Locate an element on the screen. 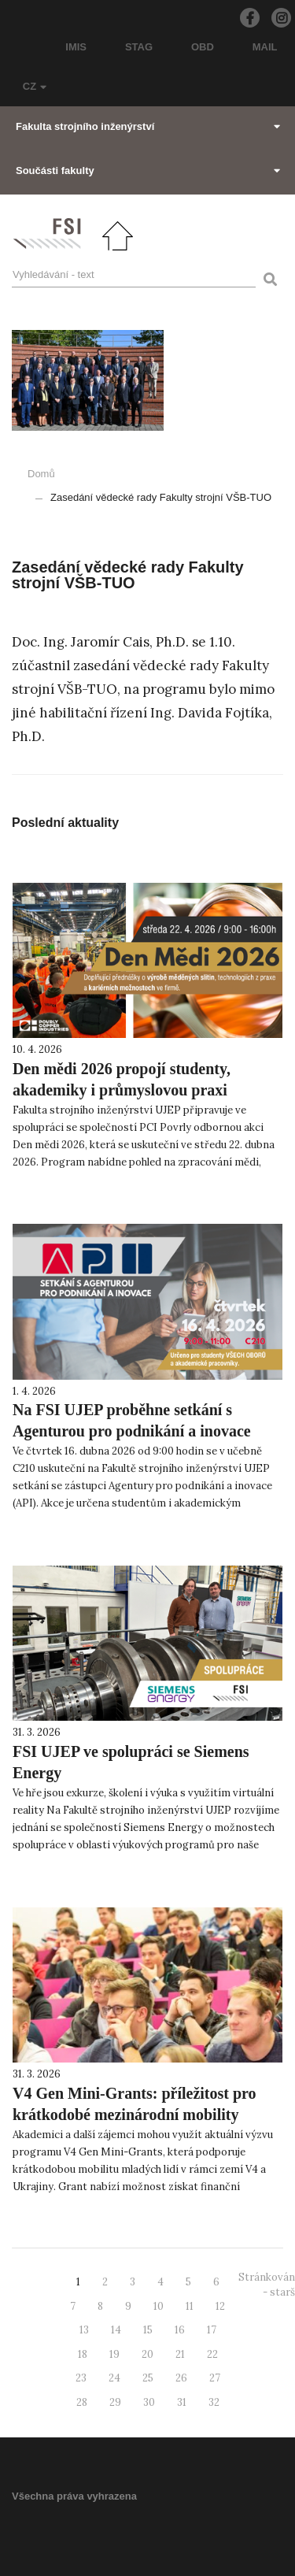 Image resolution: width=295 pixels, height=2576 pixels. 22 is located at coordinates (212, 2354).